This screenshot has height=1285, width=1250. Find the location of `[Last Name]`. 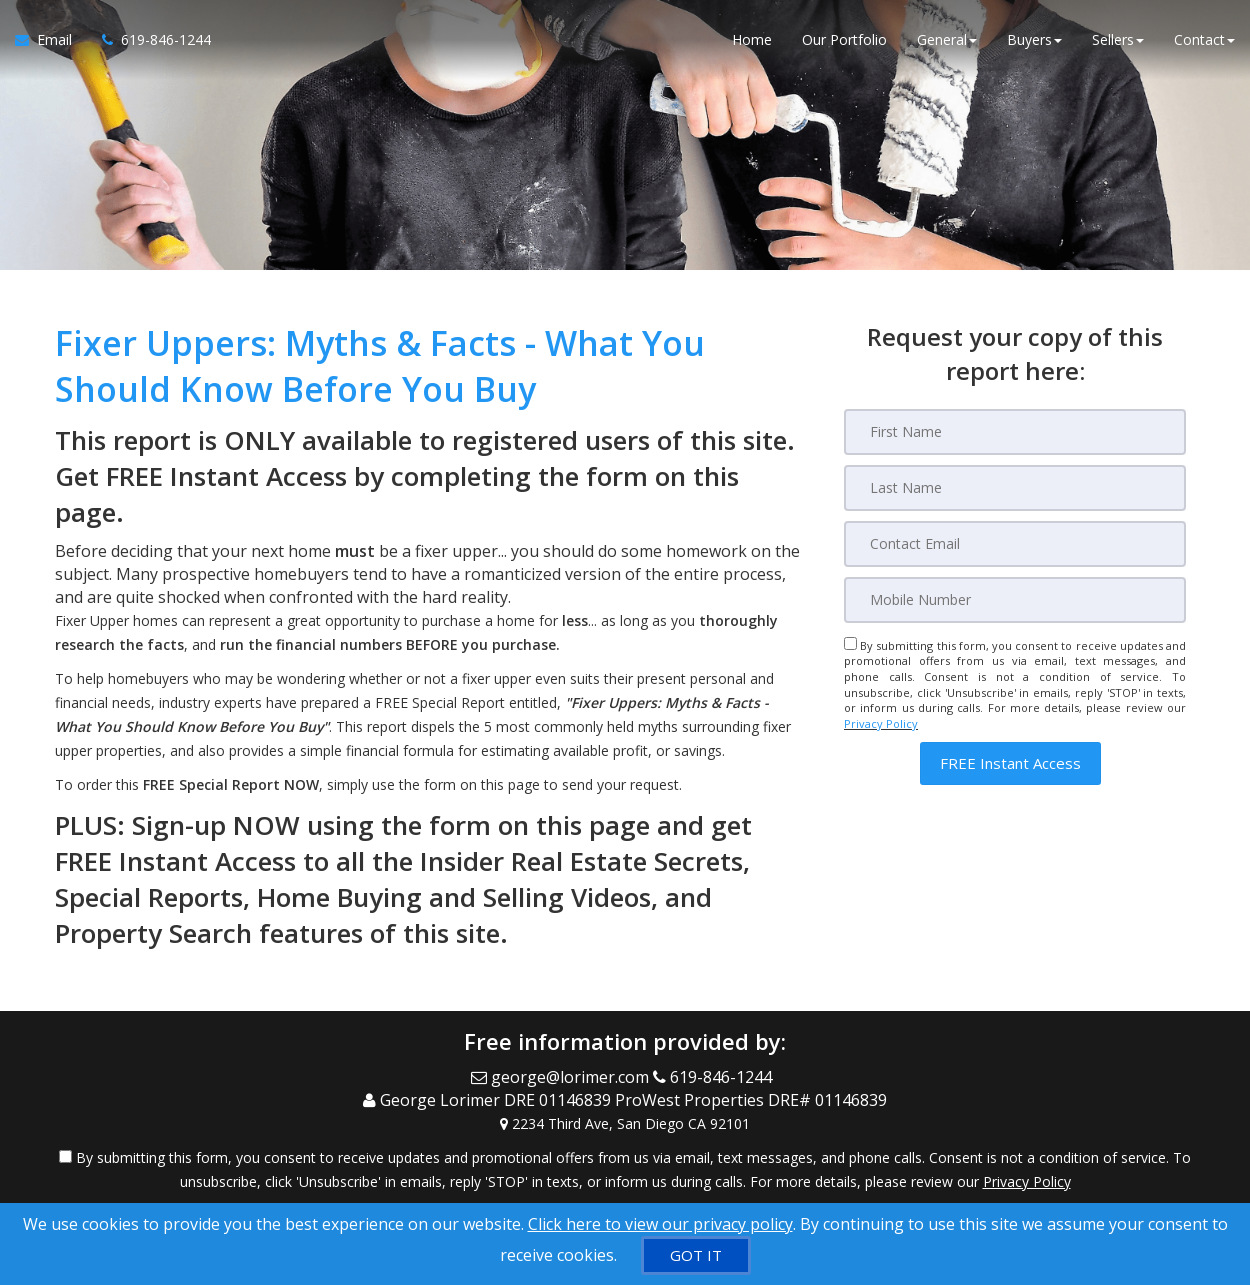

[Last Name] is located at coordinates (1015, 488).